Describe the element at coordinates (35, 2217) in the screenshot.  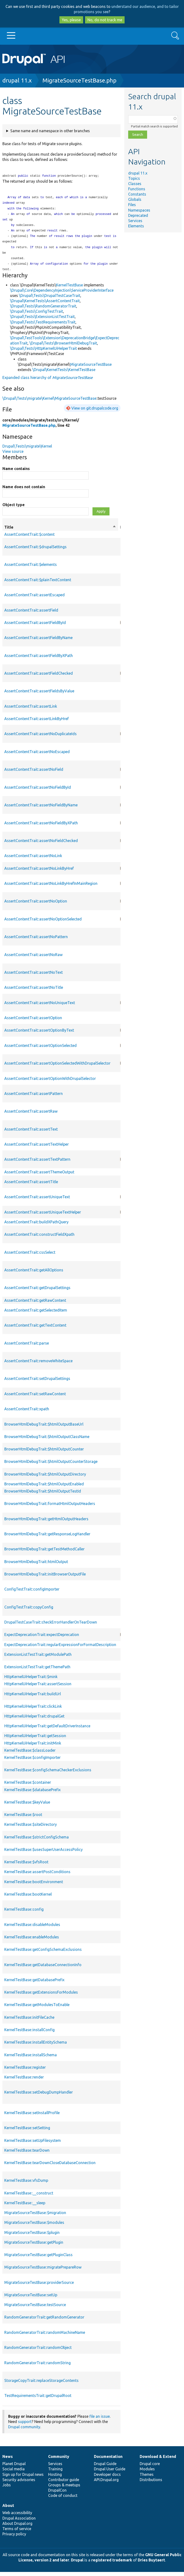
I see `MigrateSourceTestBase::$migration` at that location.